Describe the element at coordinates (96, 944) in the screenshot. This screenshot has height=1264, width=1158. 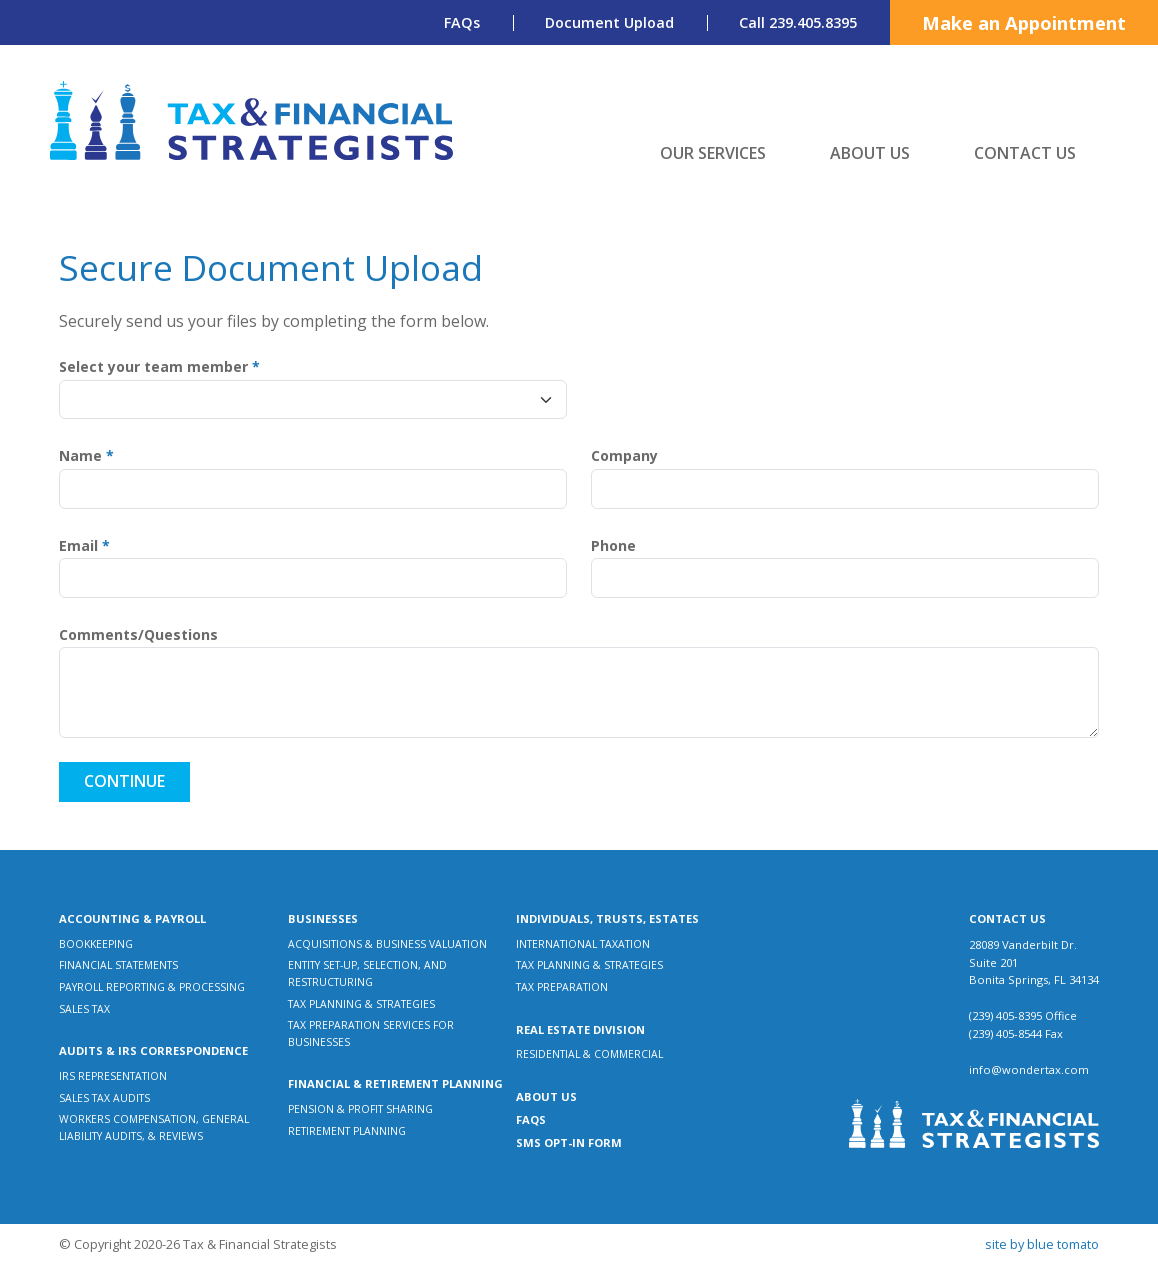
I see `Bookkeeping` at that location.